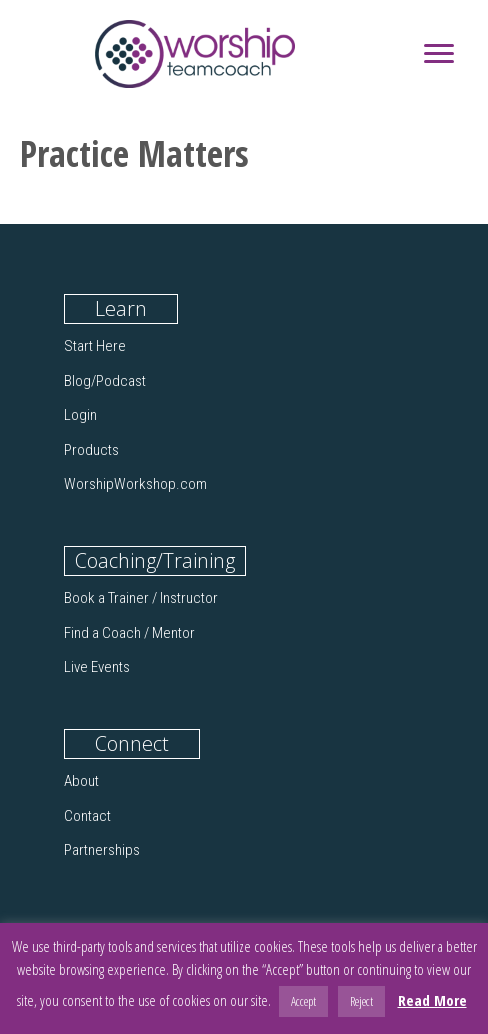 Image resolution: width=488 pixels, height=1034 pixels. What do you see at coordinates (129, 633) in the screenshot?
I see `Find a Coach / Mentor` at bounding box center [129, 633].